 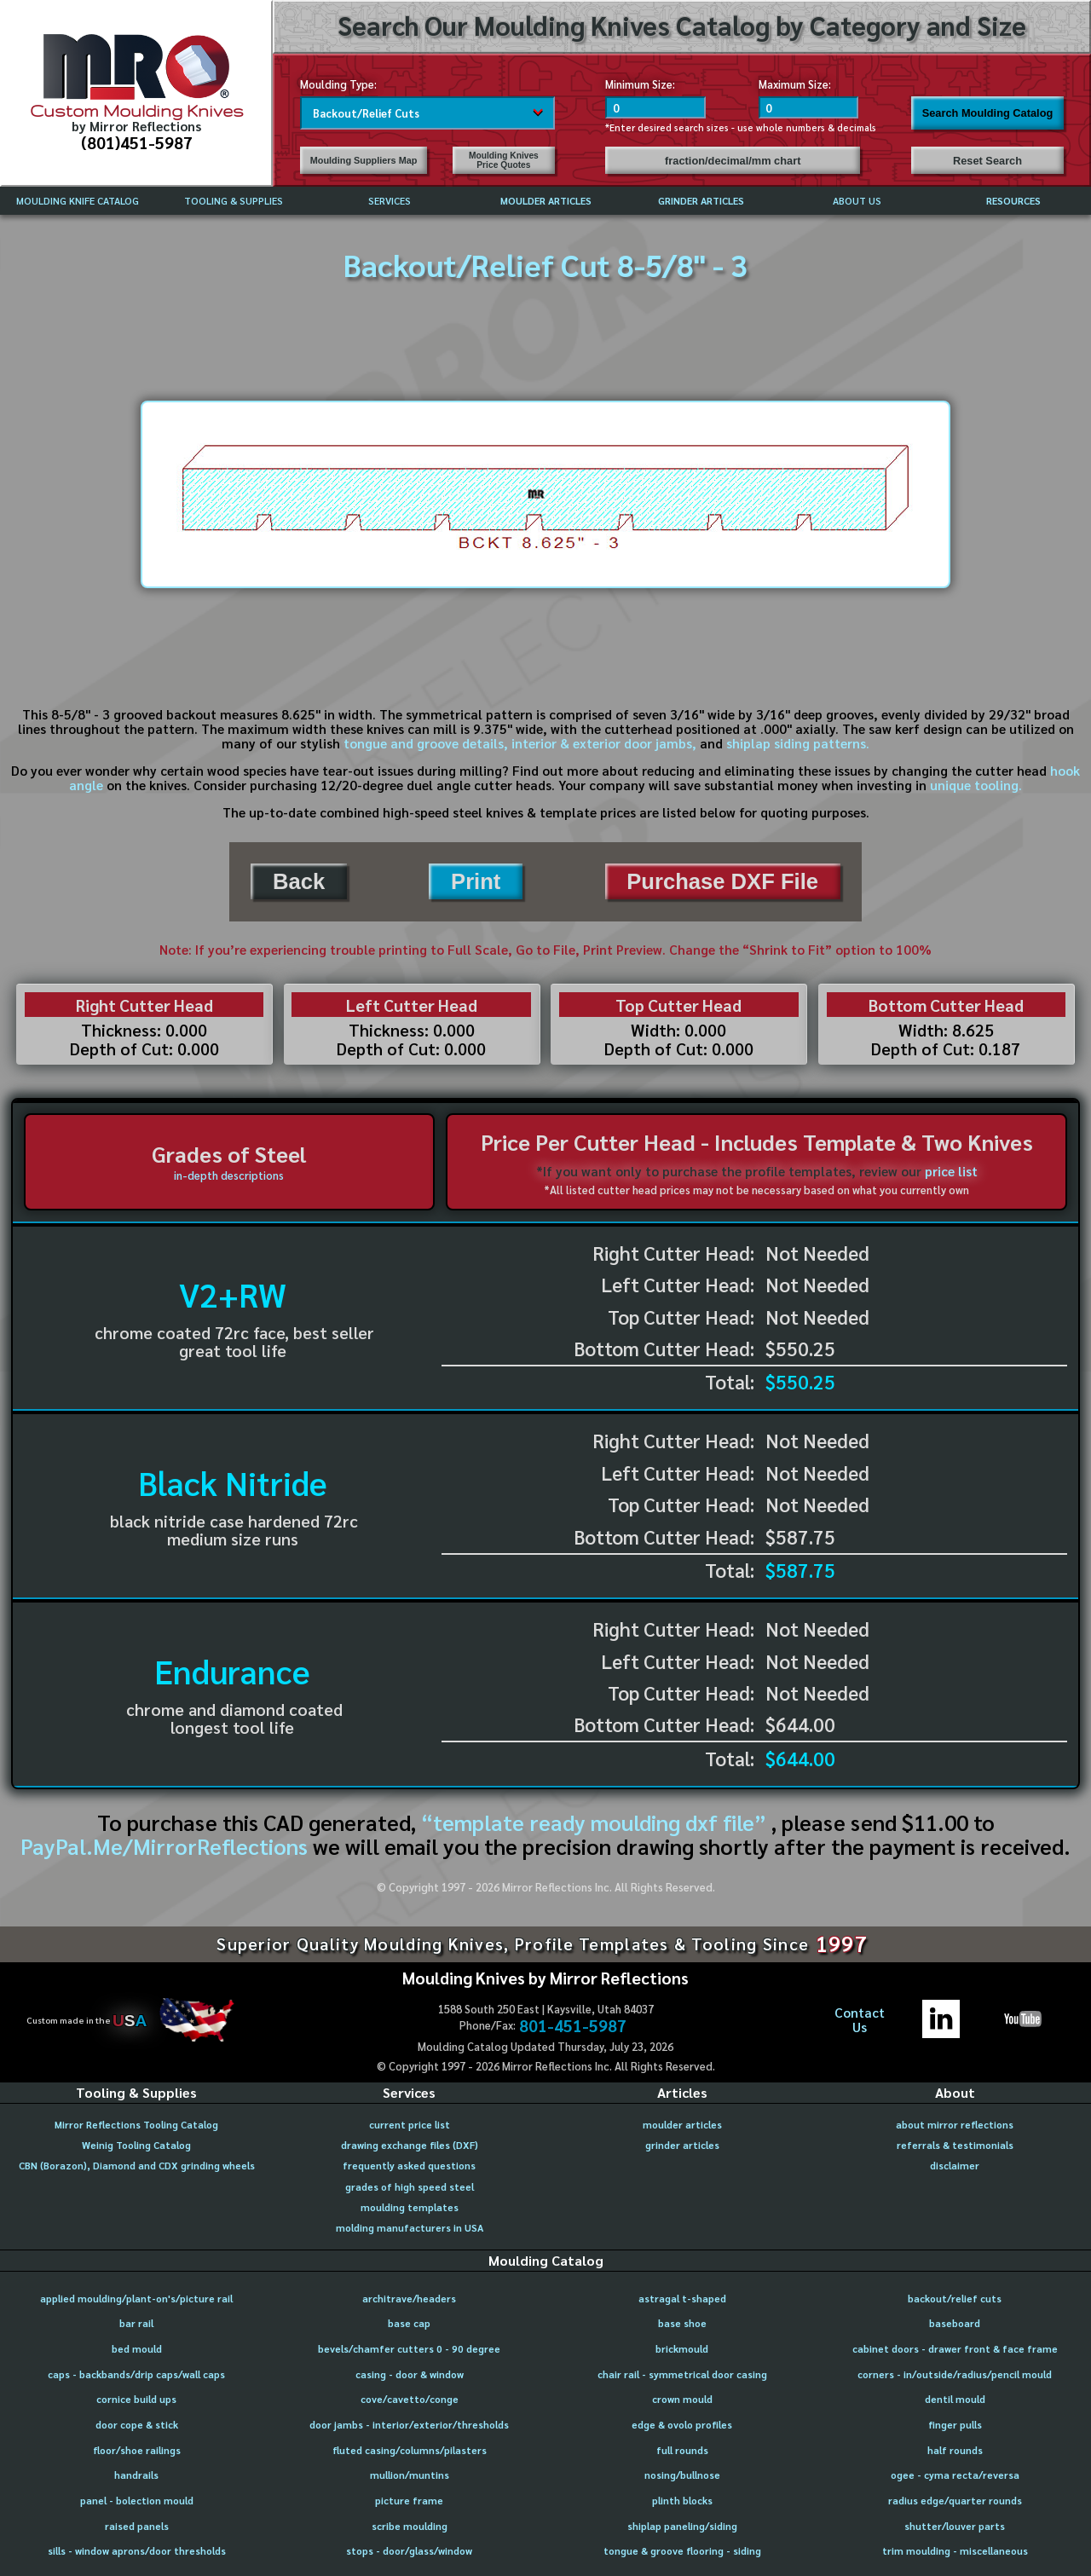 What do you see at coordinates (954, 2124) in the screenshot?
I see `about mirror reflections` at bounding box center [954, 2124].